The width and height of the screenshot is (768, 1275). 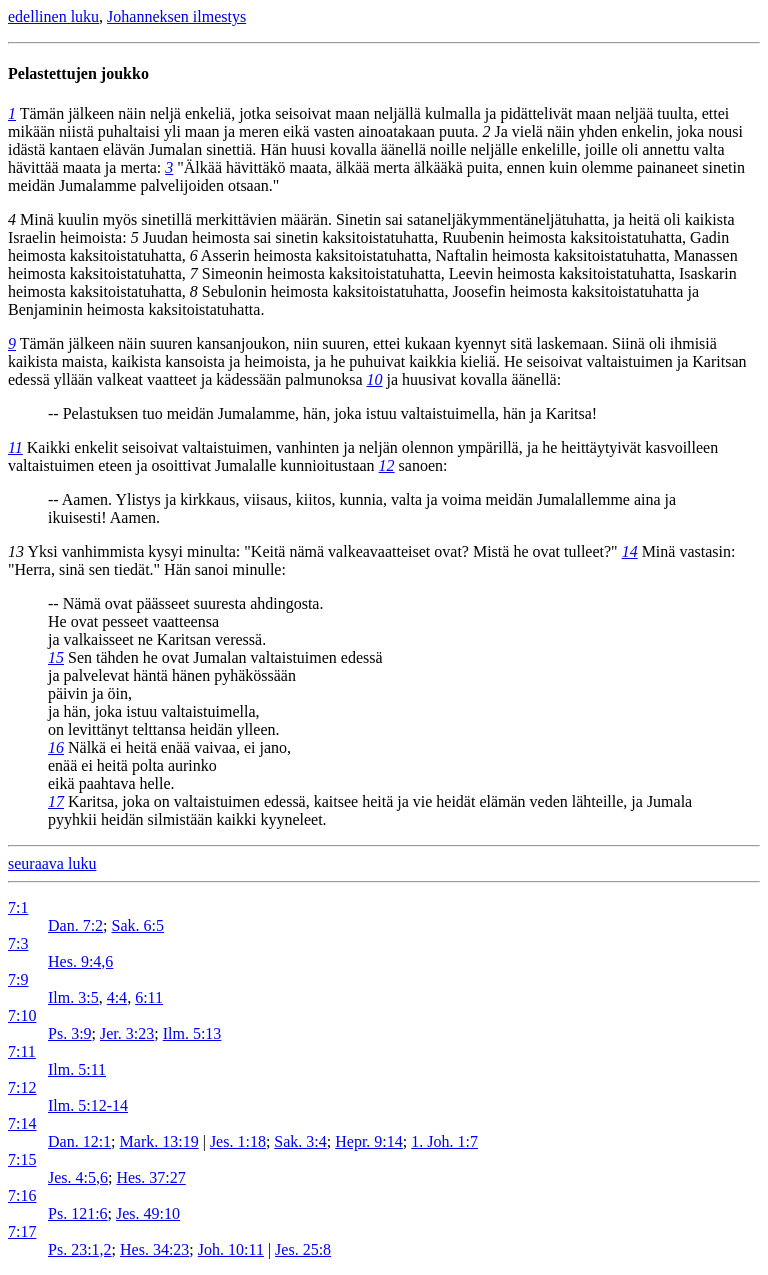 What do you see at coordinates (16, 551) in the screenshot?
I see `13` at bounding box center [16, 551].